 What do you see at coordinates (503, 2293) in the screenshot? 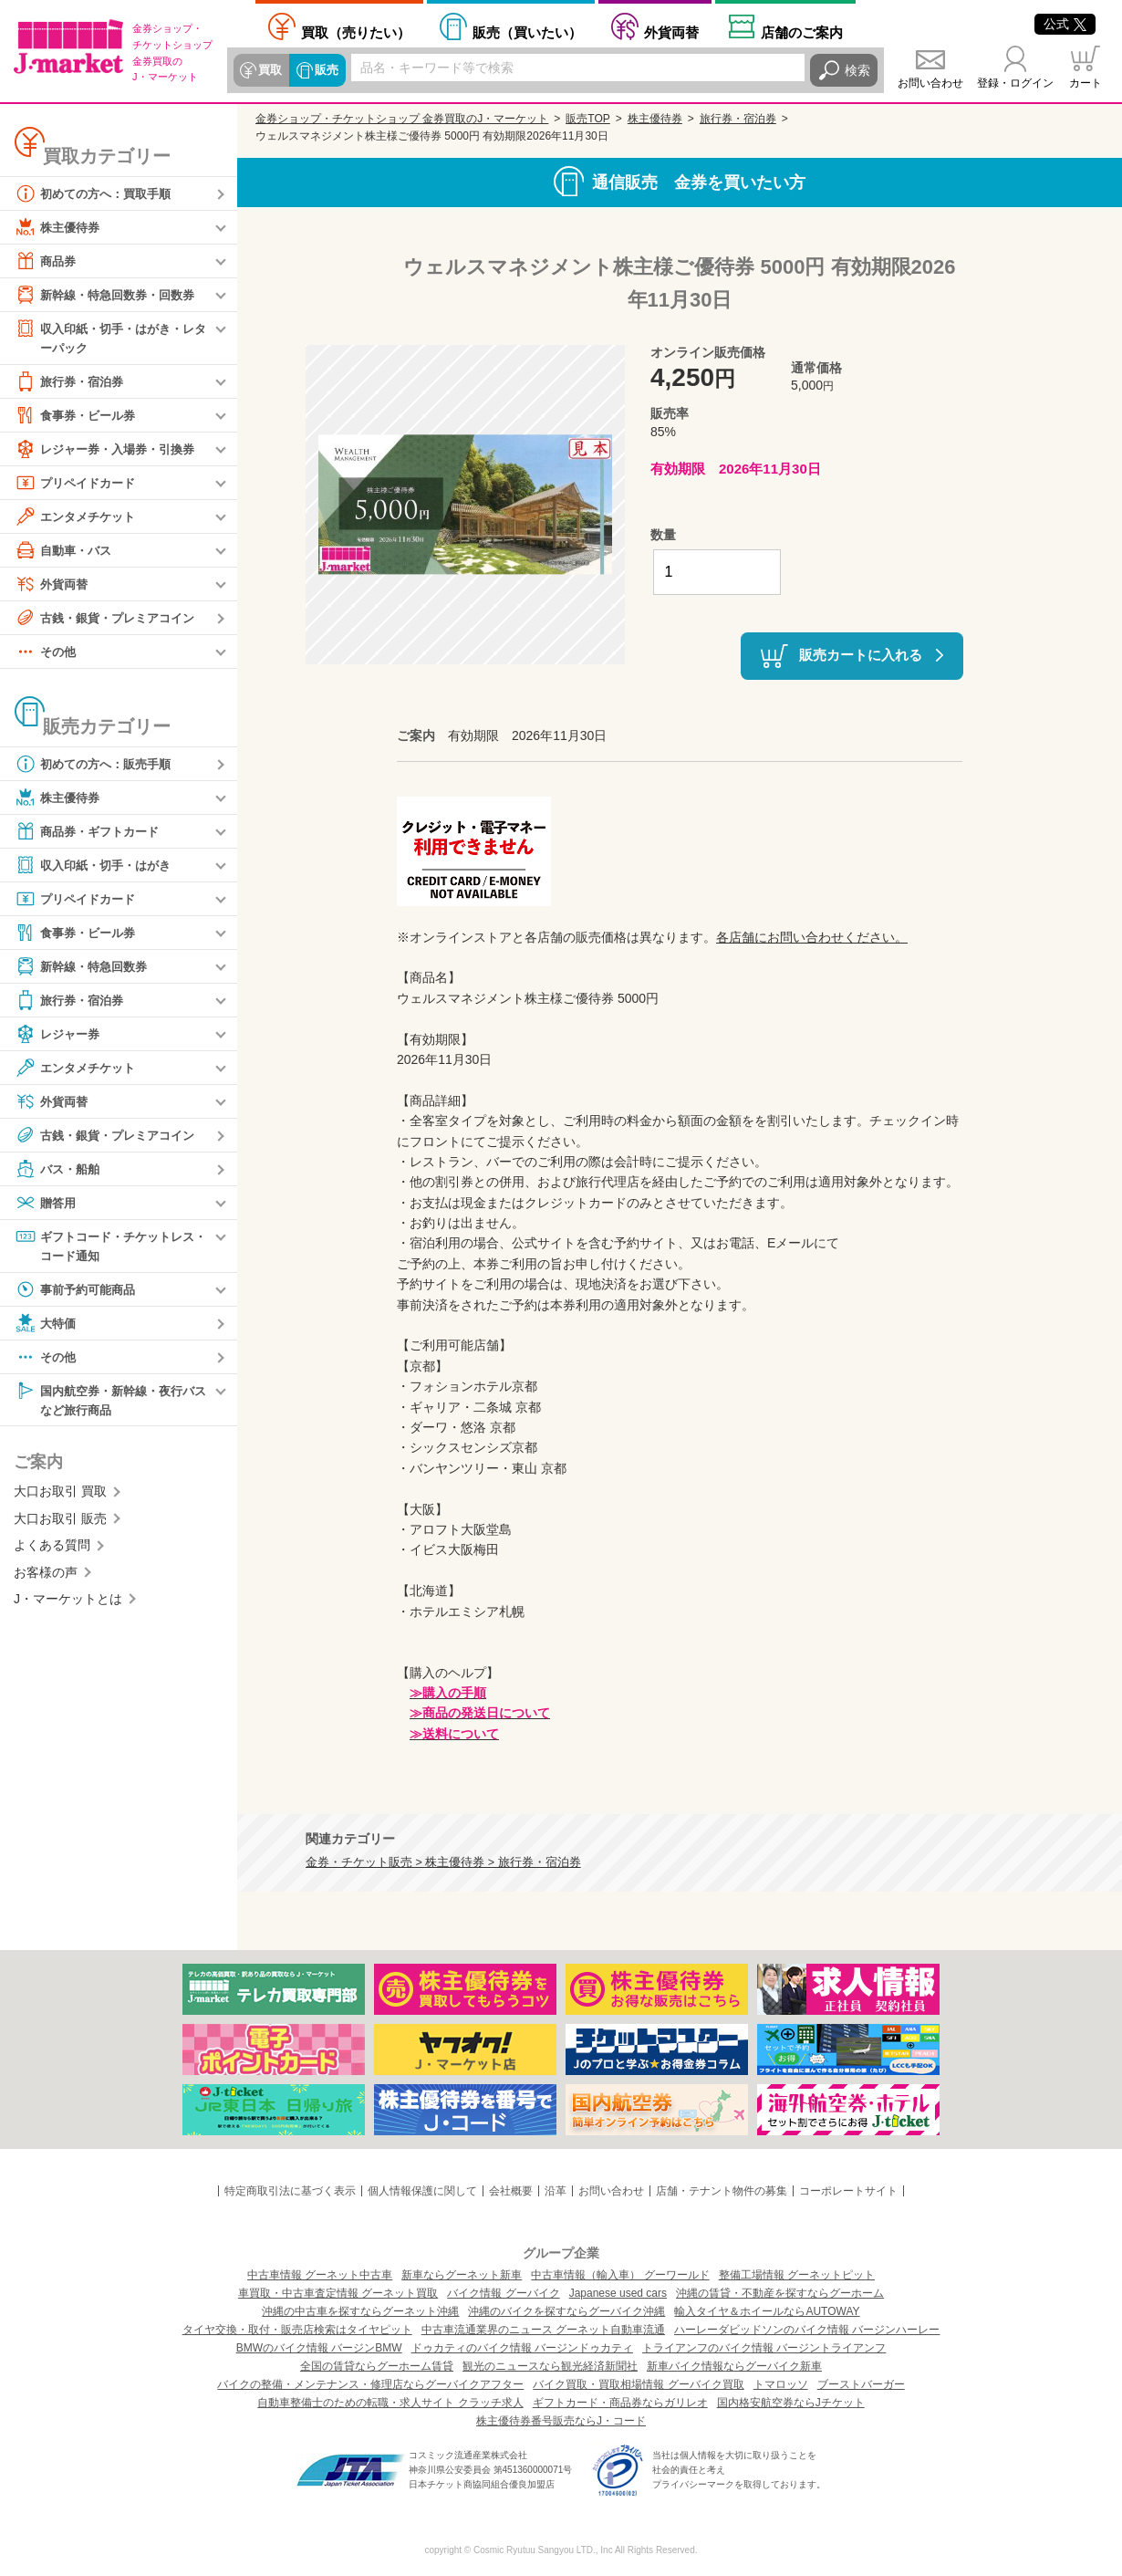
I see `バイク情報 グーバイク` at bounding box center [503, 2293].